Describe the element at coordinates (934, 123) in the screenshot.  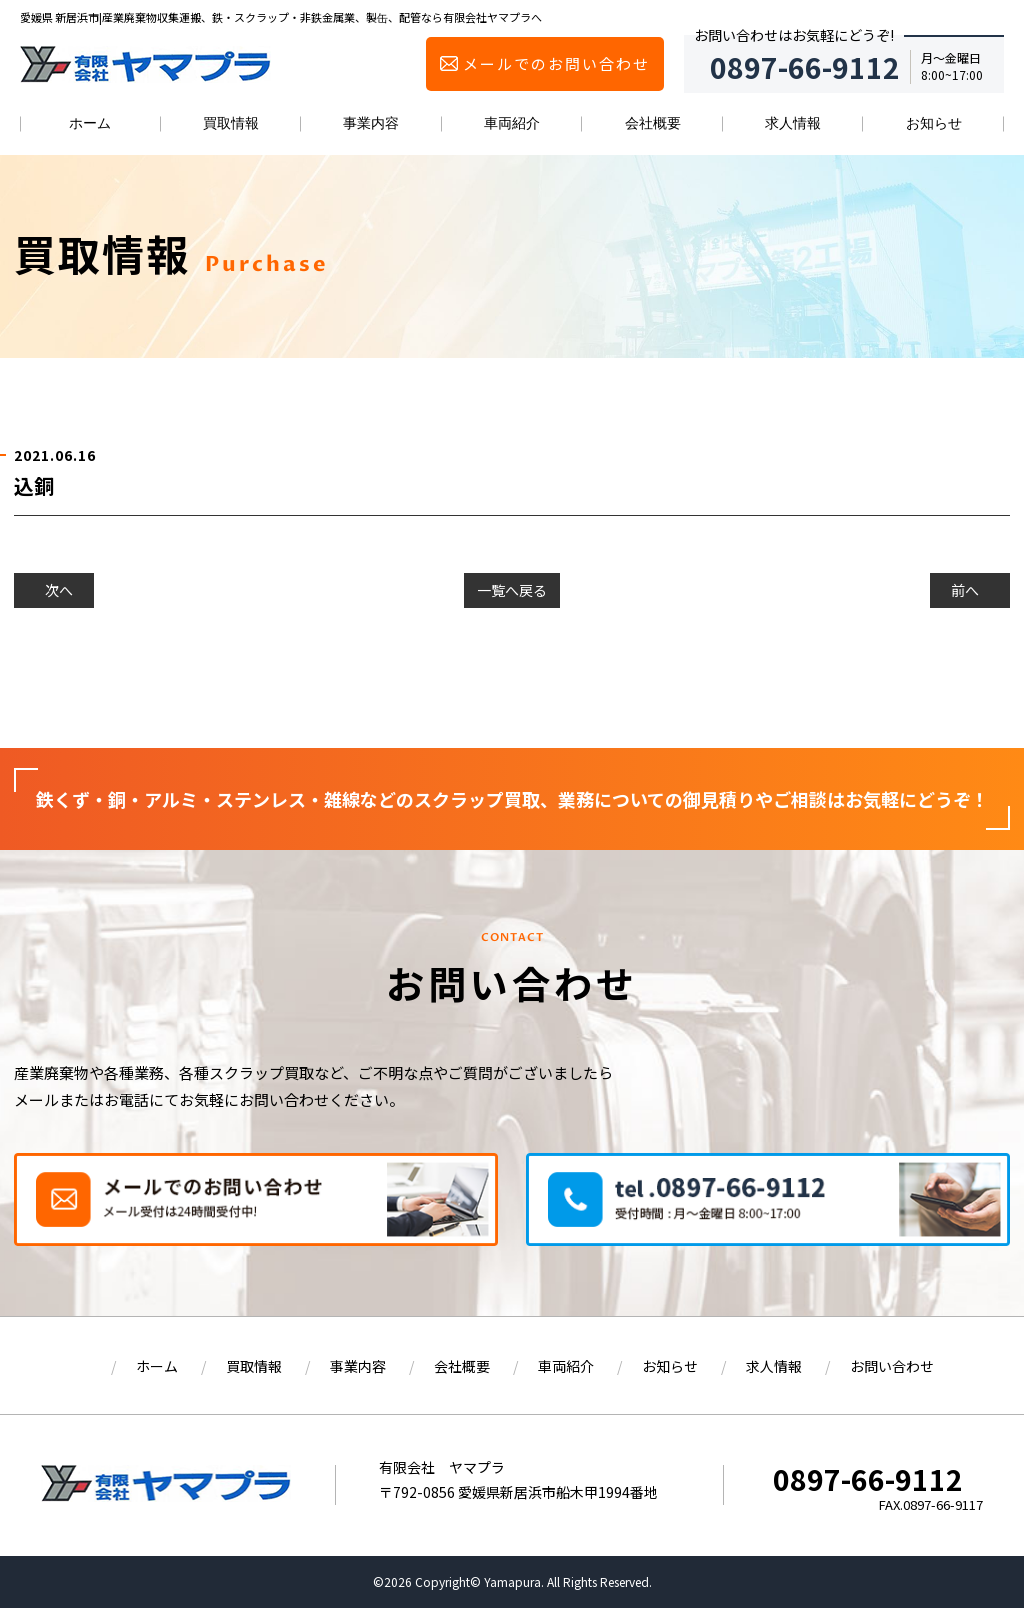
I see `お知らせ` at that location.